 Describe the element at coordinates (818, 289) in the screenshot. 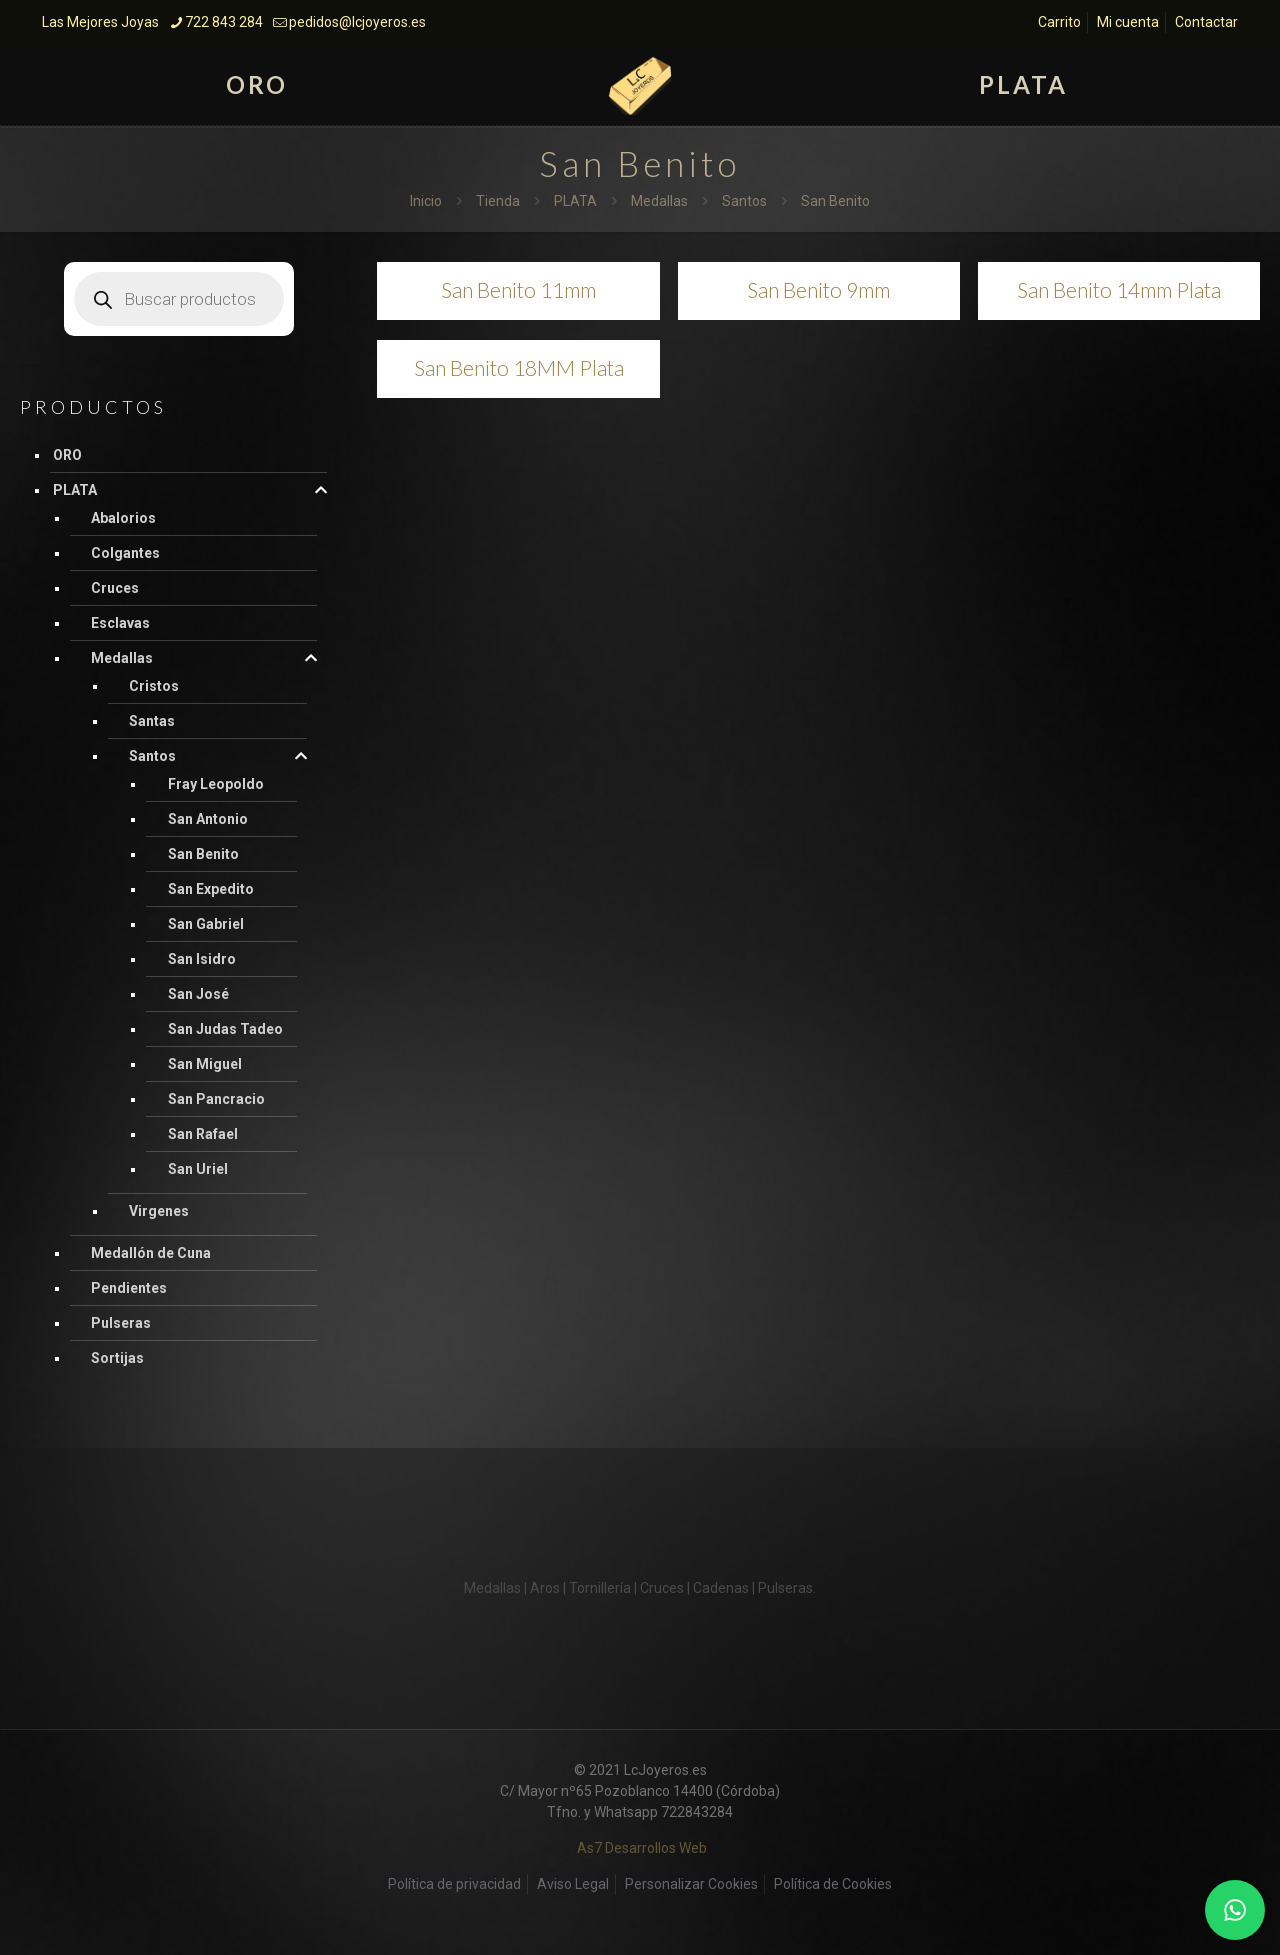

I see `San Benito 9mm` at that location.